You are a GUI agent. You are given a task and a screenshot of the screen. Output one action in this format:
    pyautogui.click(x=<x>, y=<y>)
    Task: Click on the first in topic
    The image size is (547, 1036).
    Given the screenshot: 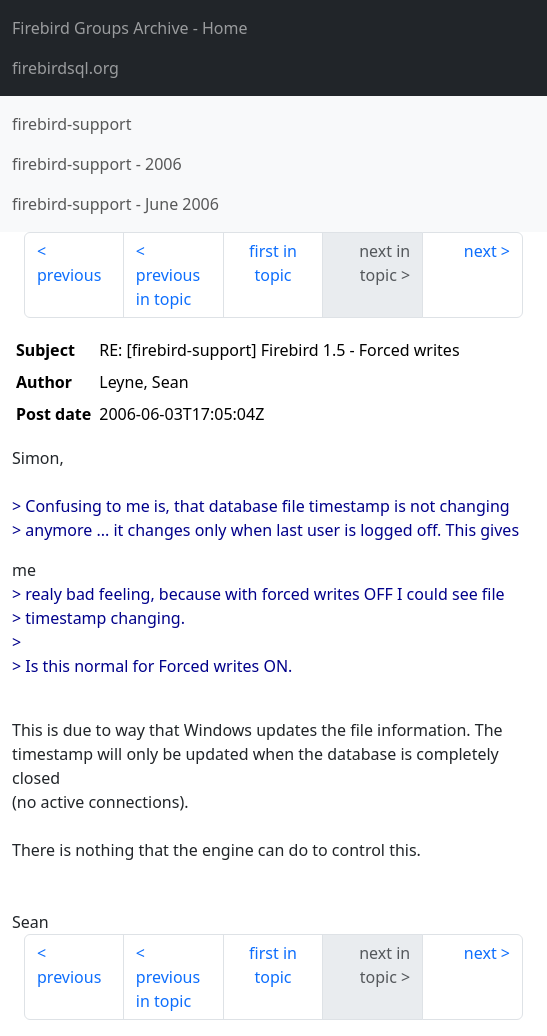 What is the action you would take?
    pyautogui.click(x=273, y=263)
    